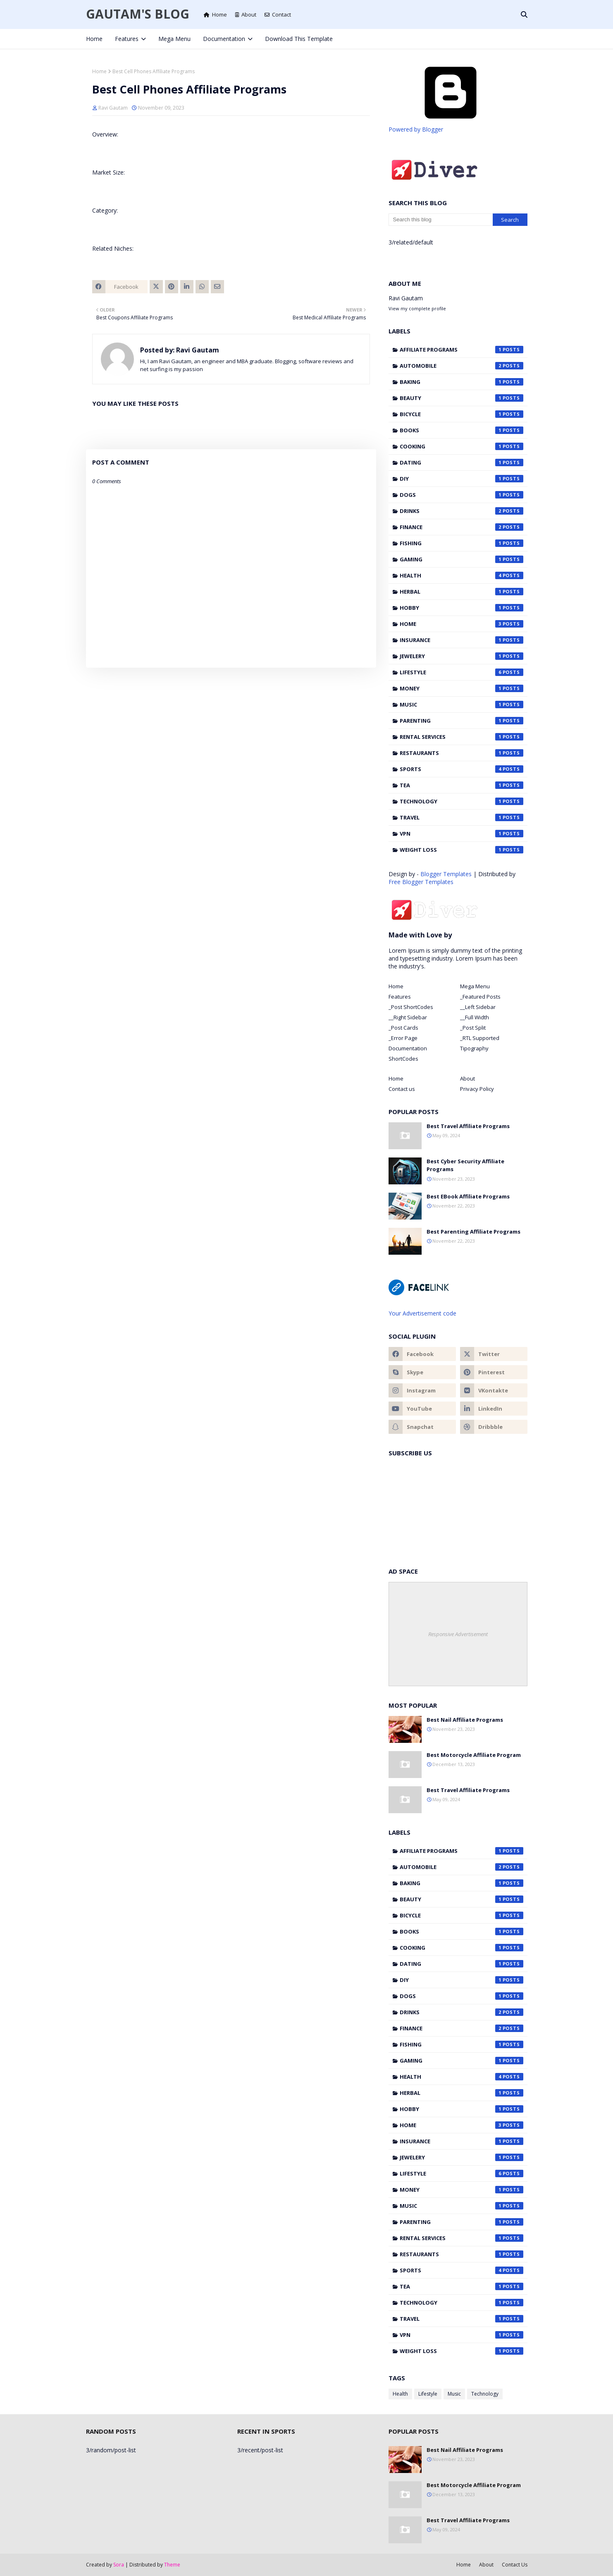 Image resolution: width=613 pixels, height=2576 pixels. Describe the element at coordinates (461, 575) in the screenshot. I see `Health` at that location.